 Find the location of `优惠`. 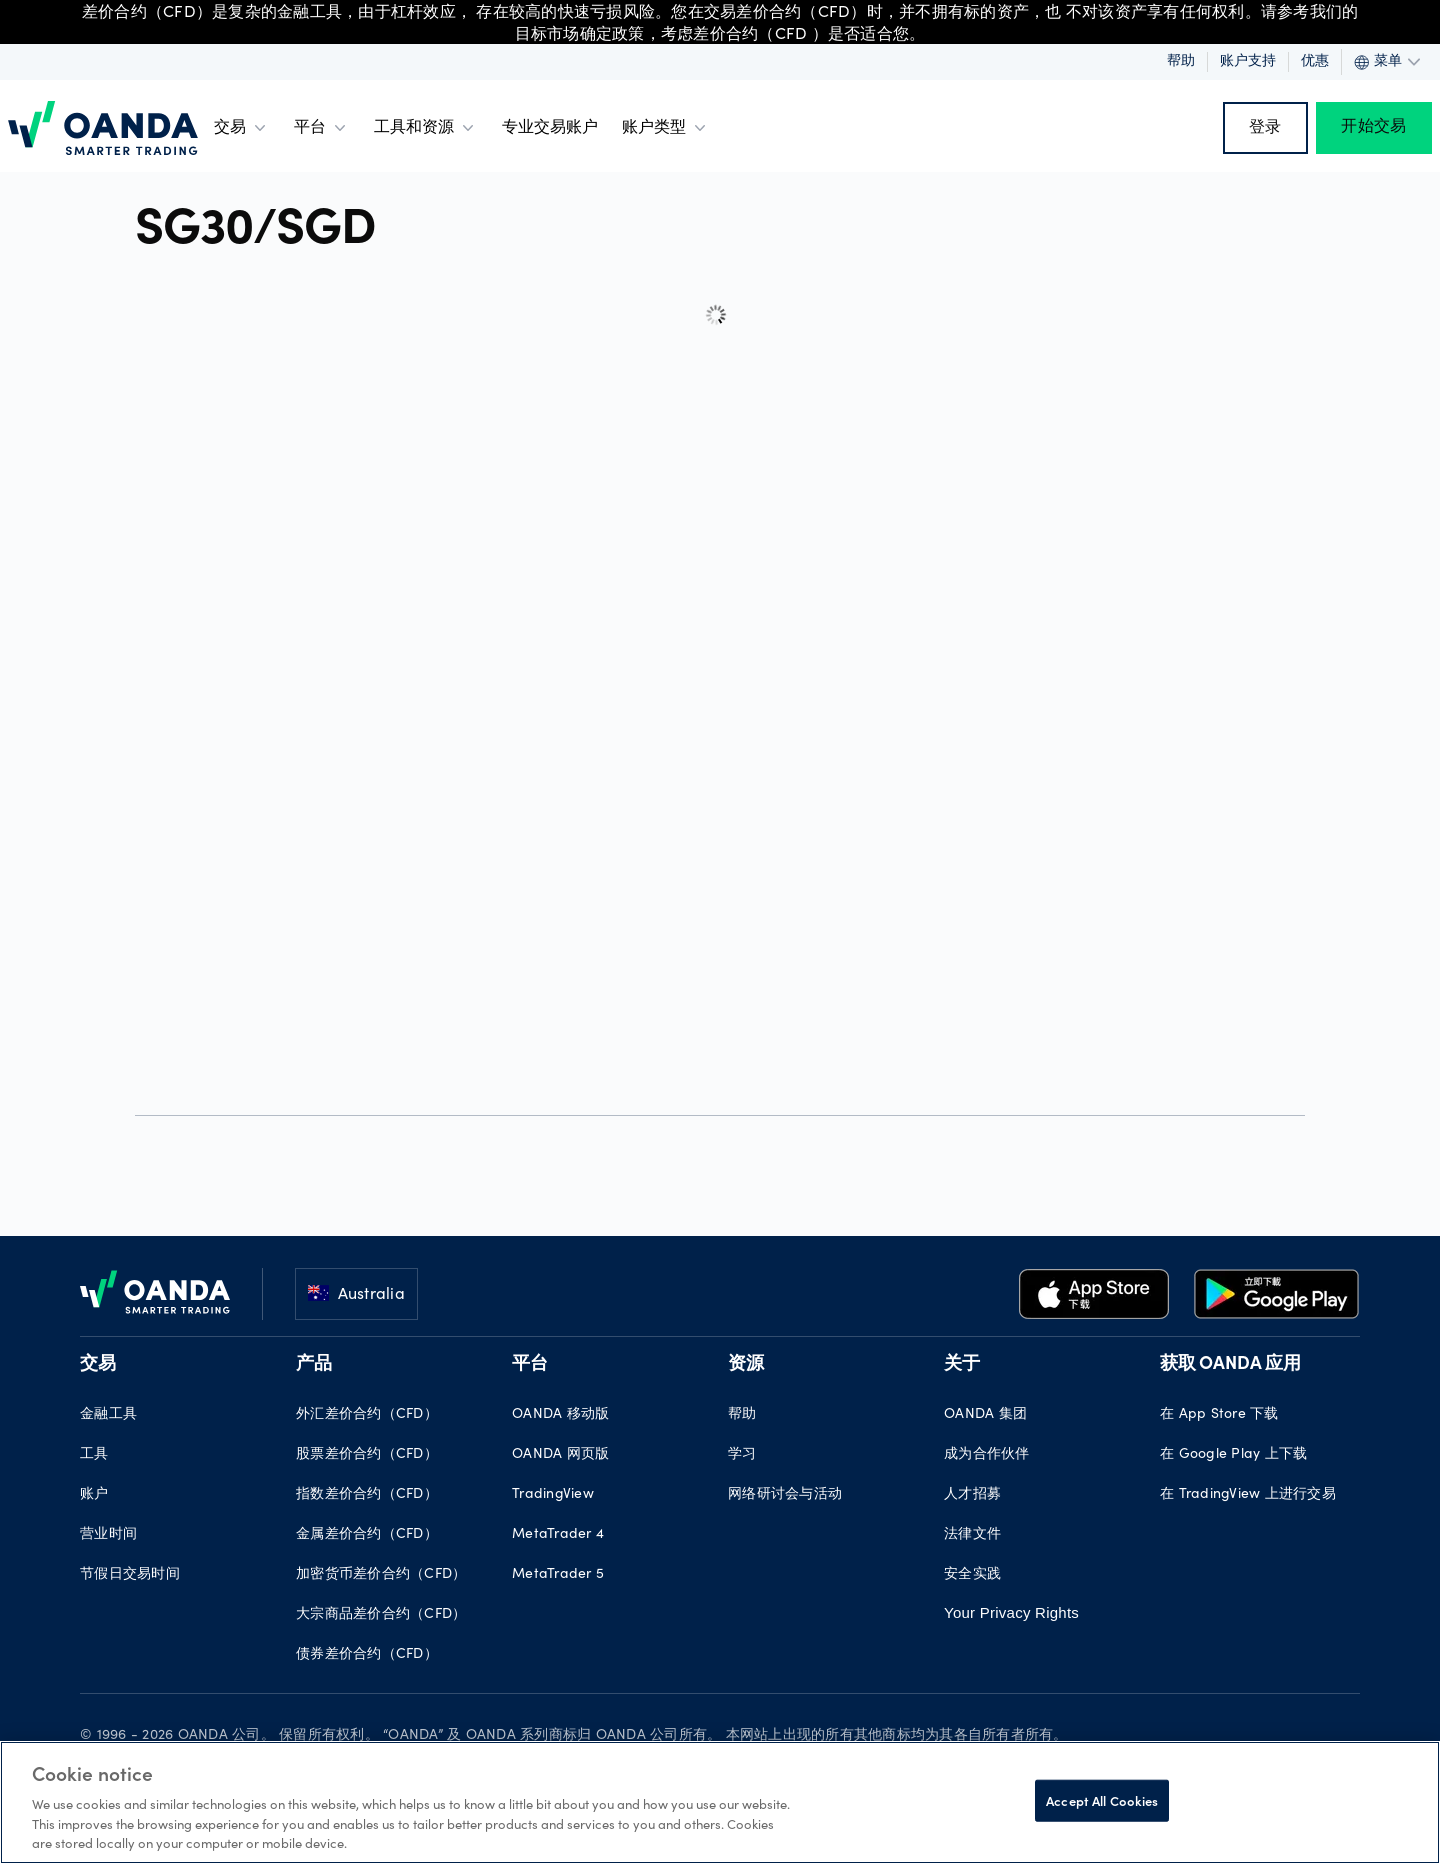

优惠 is located at coordinates (1315, 62).